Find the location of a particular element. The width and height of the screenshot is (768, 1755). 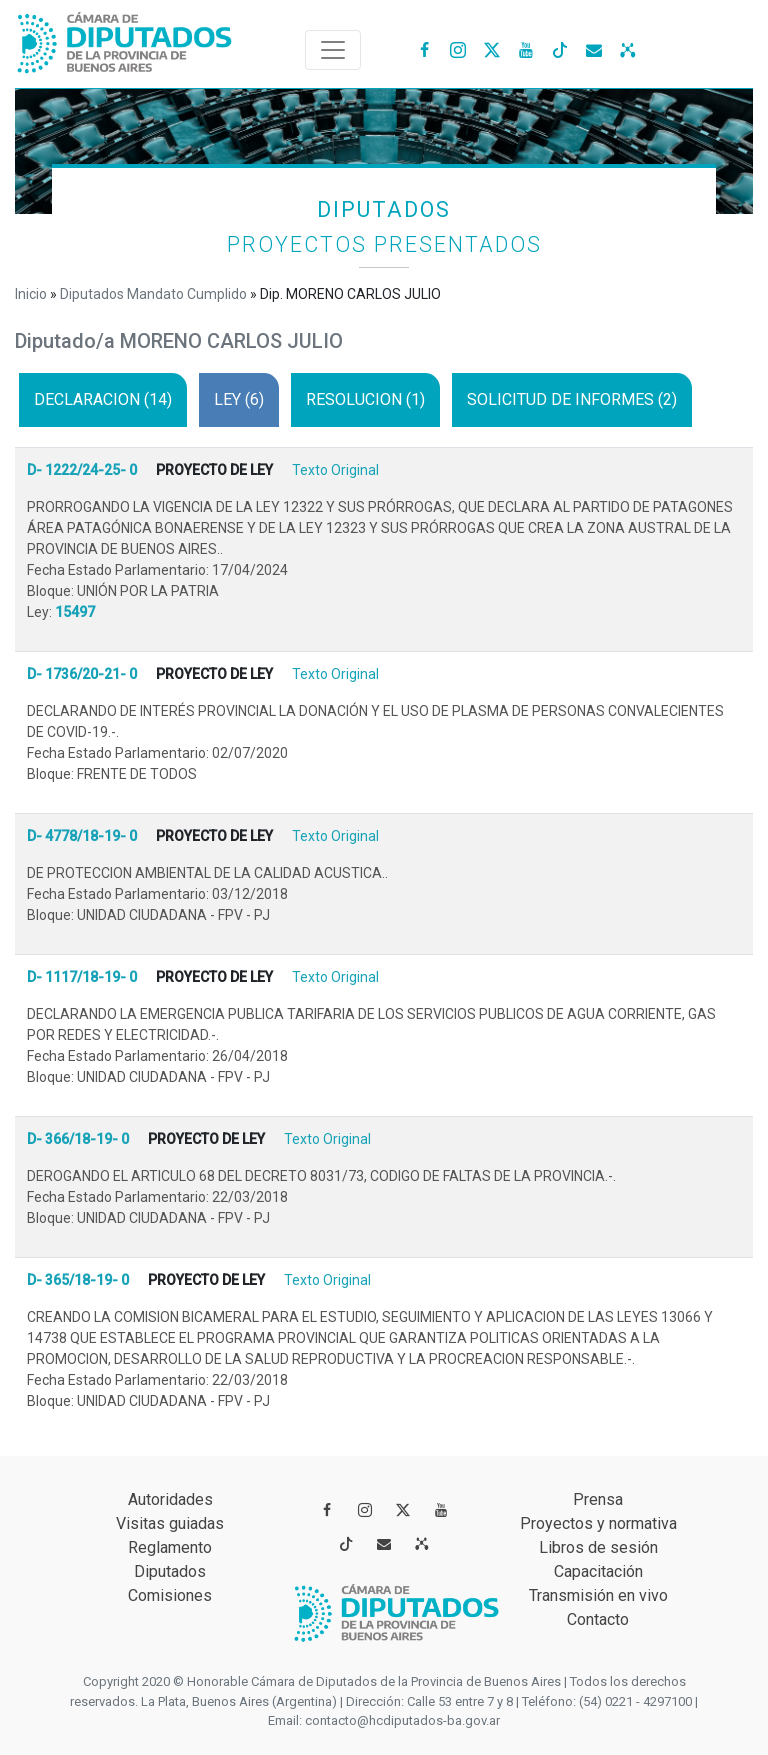

Diputados Mandato Cumplido is located at coordinates (153, 294).